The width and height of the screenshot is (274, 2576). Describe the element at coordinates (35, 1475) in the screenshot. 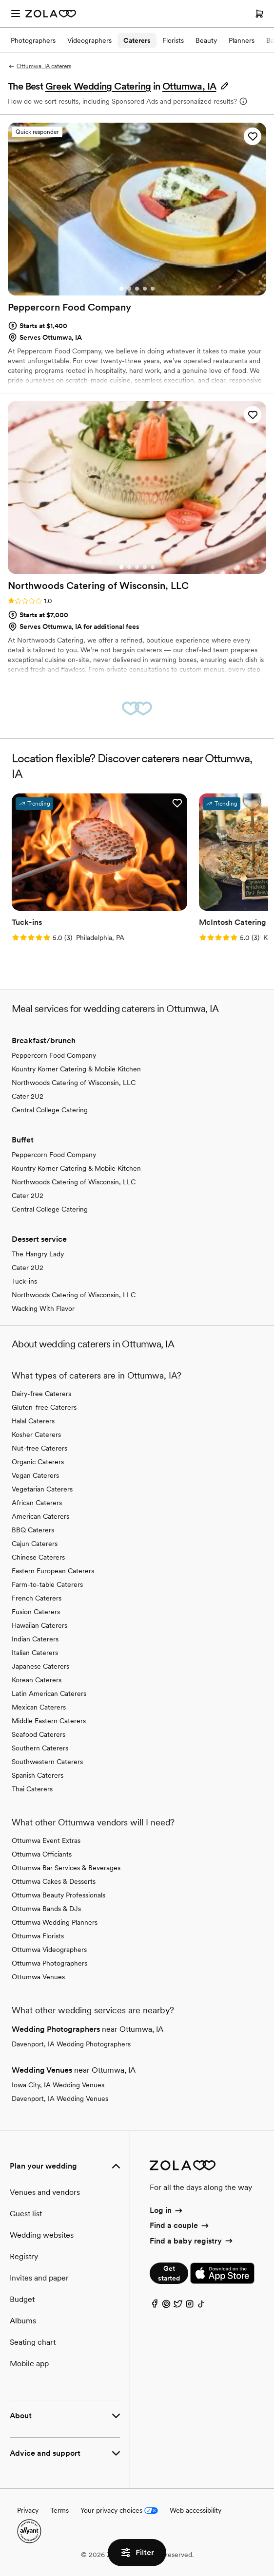

I see `Vegan Caterers` at that location.